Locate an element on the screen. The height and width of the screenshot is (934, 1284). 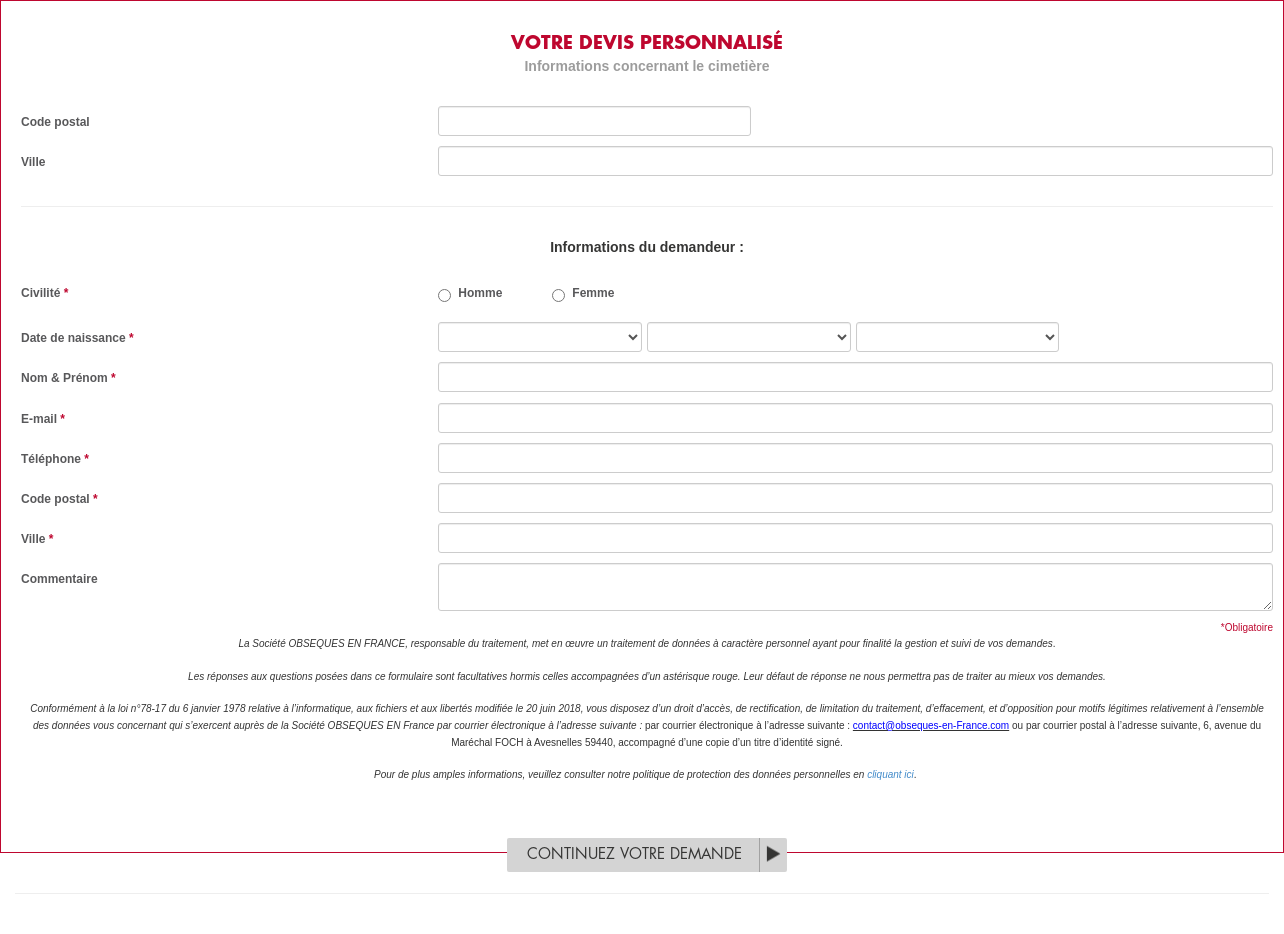
Commentaire is located at coordinates (59, 579).